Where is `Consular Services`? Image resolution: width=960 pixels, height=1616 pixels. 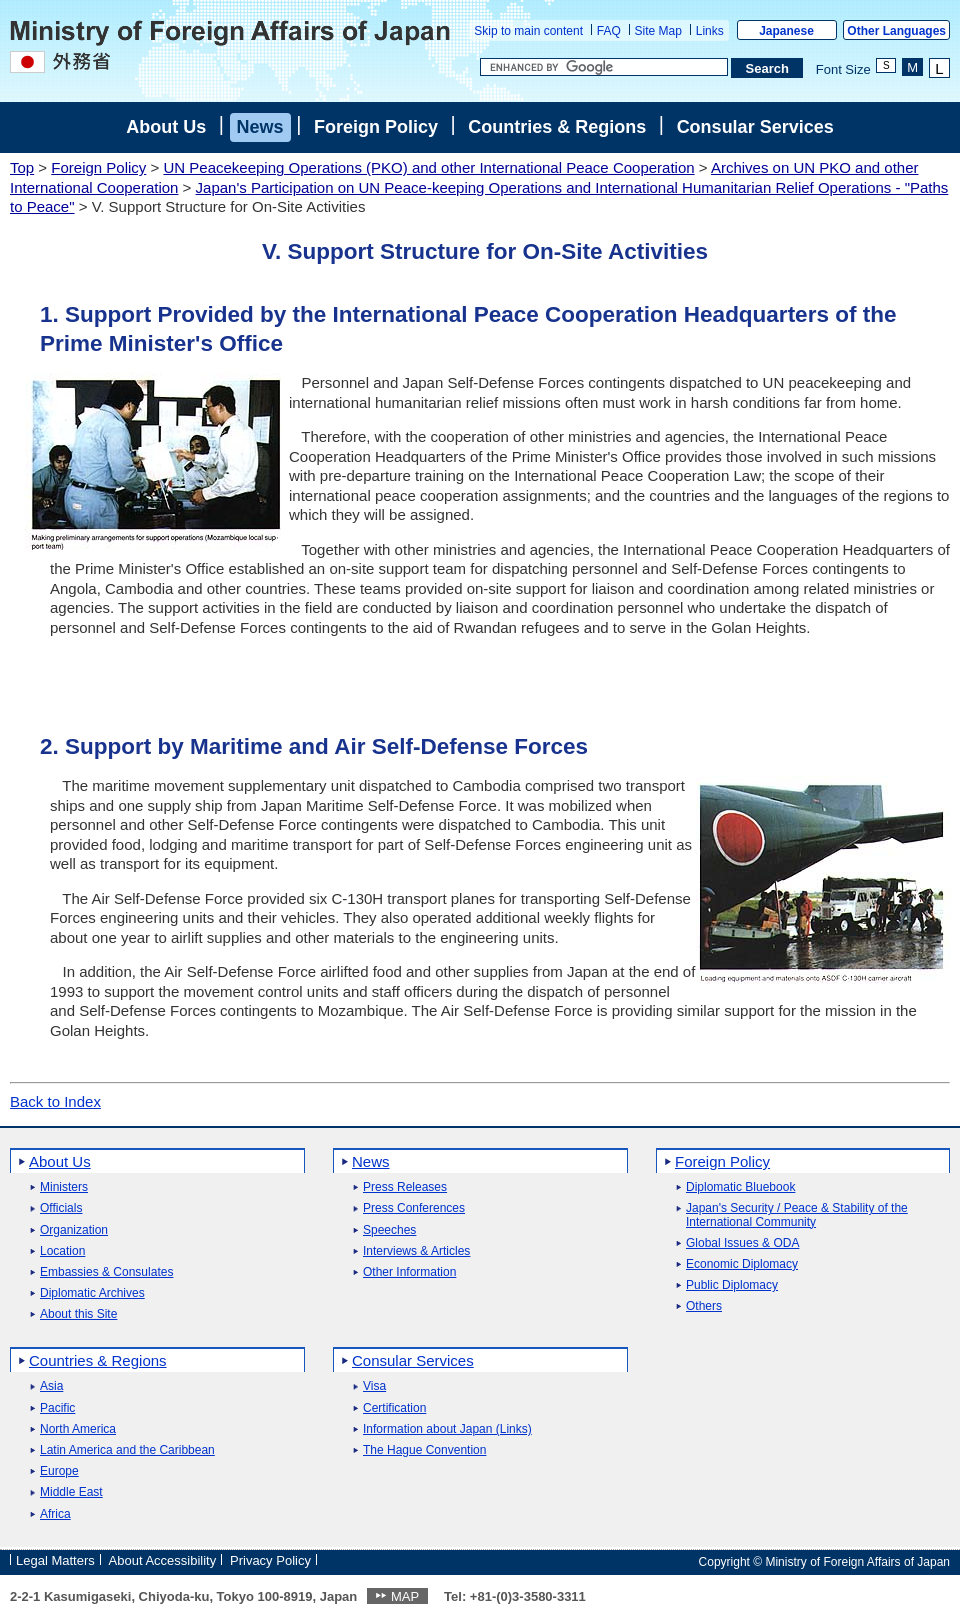 Consular Services is located at coordinates (755, 127).